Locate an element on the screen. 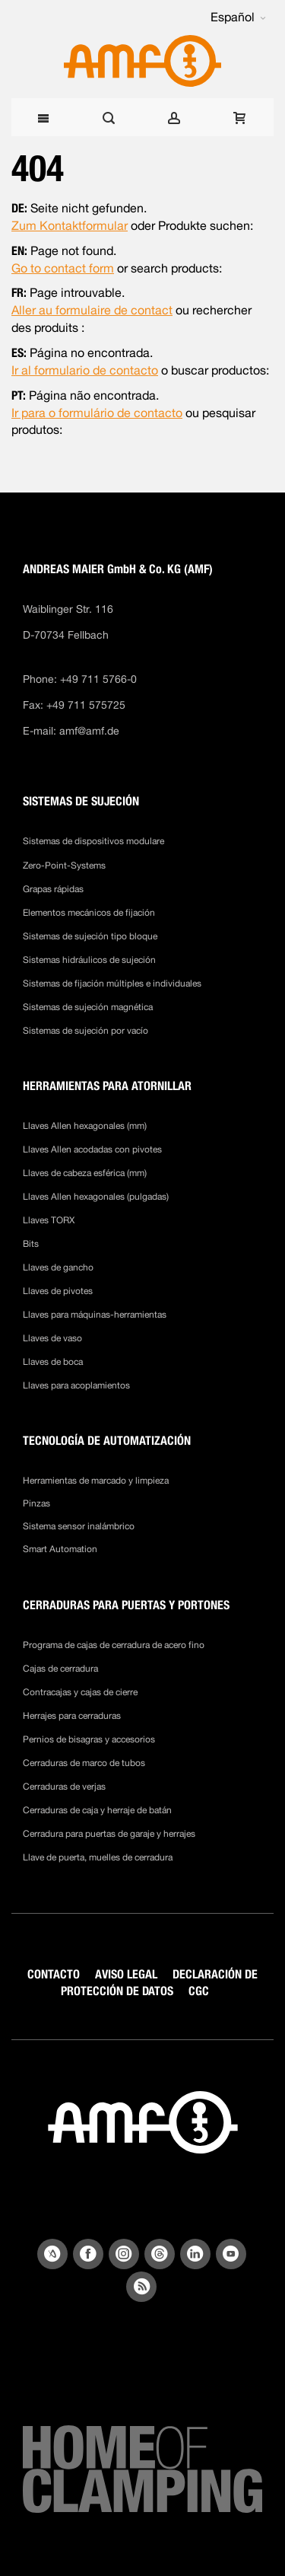  Pinzas is located at coordinates (36, 1503).